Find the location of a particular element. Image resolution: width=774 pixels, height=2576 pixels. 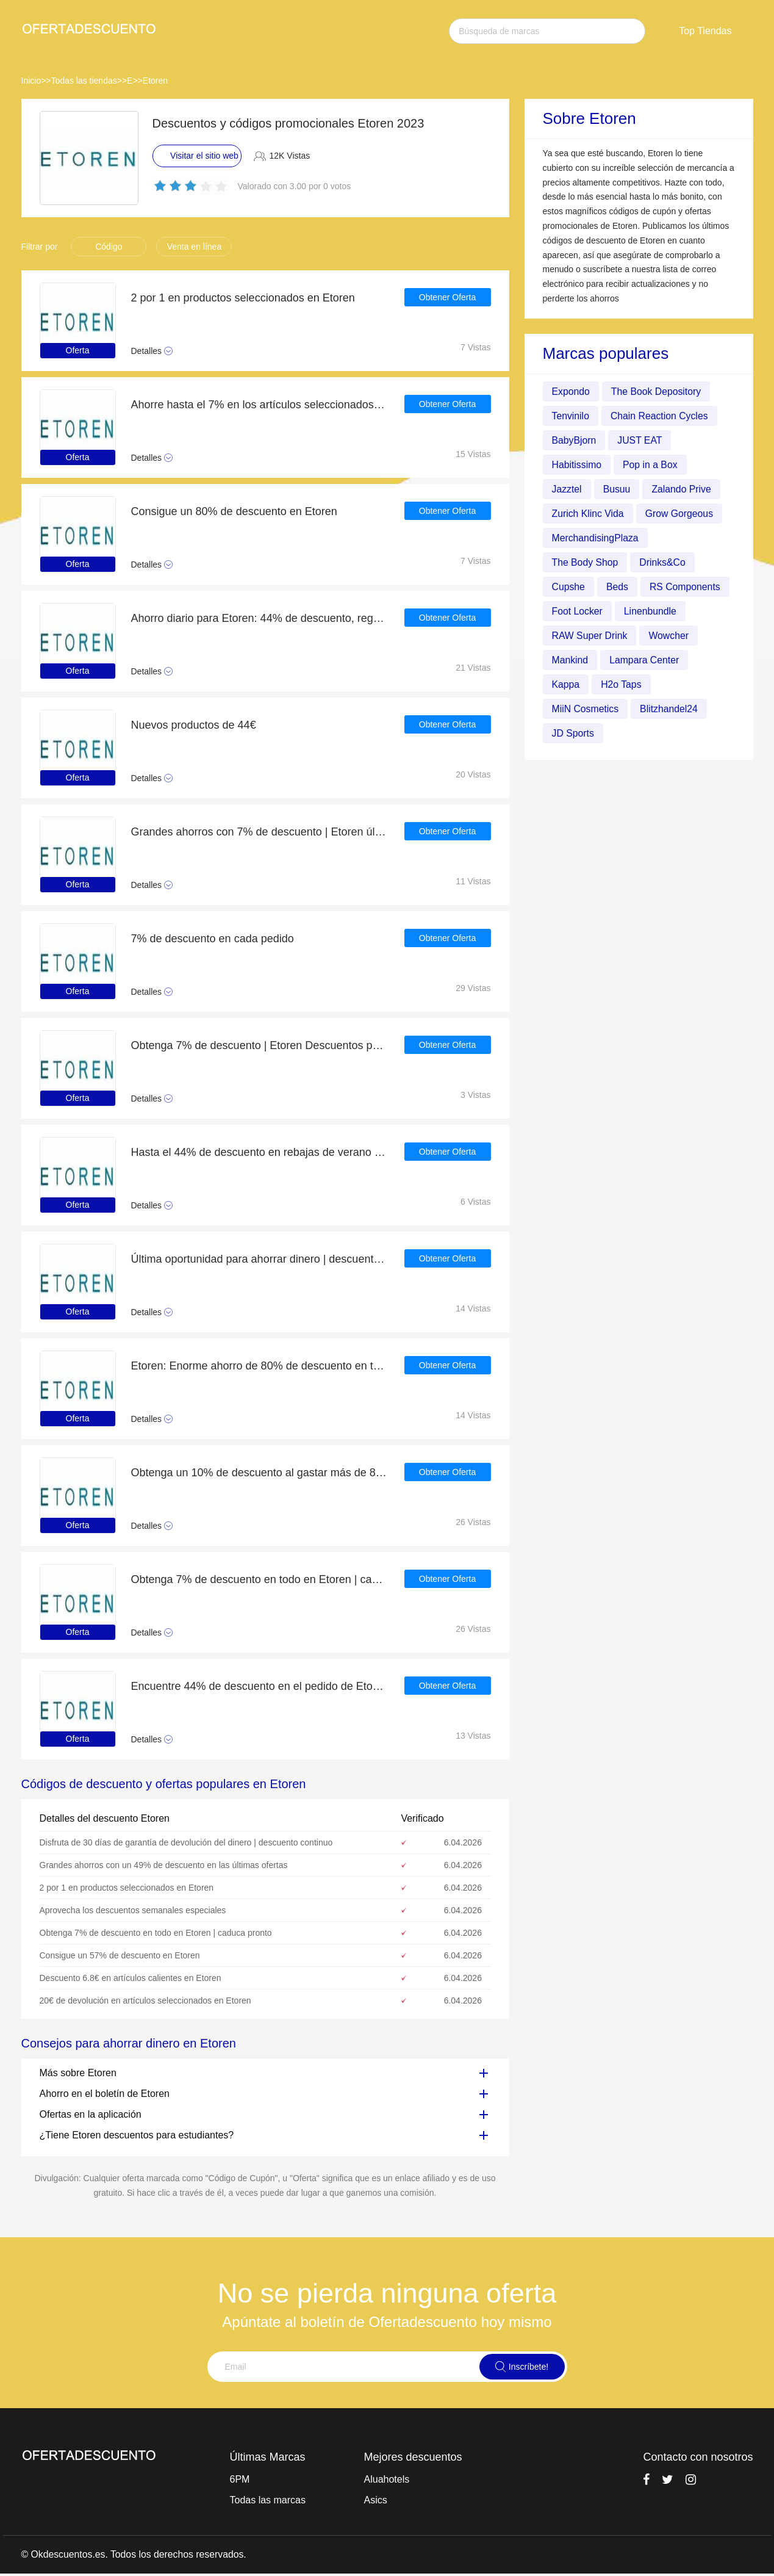

JD Sports is located at coordinates (573, 733).